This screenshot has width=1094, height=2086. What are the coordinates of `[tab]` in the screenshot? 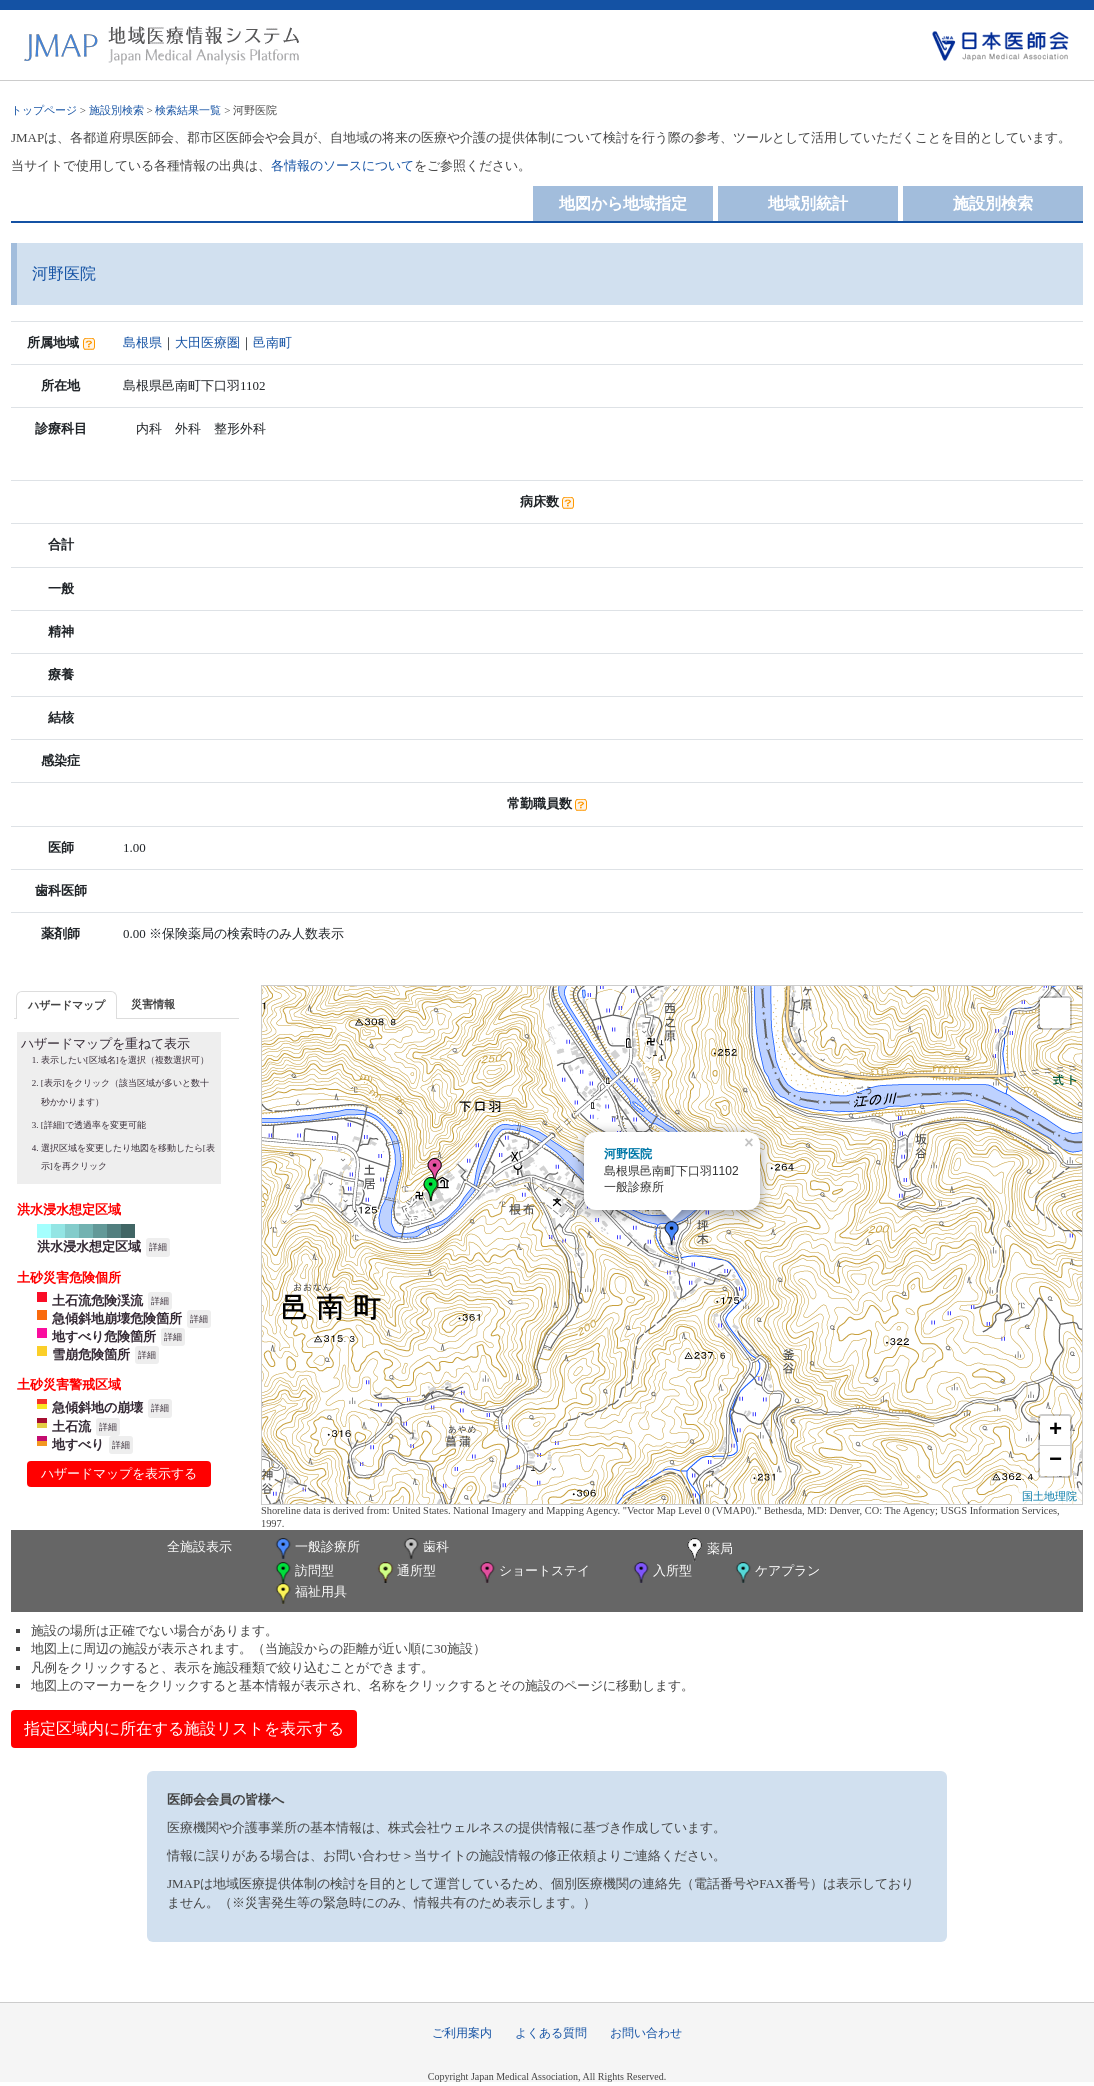 It's located at (66, 1004).